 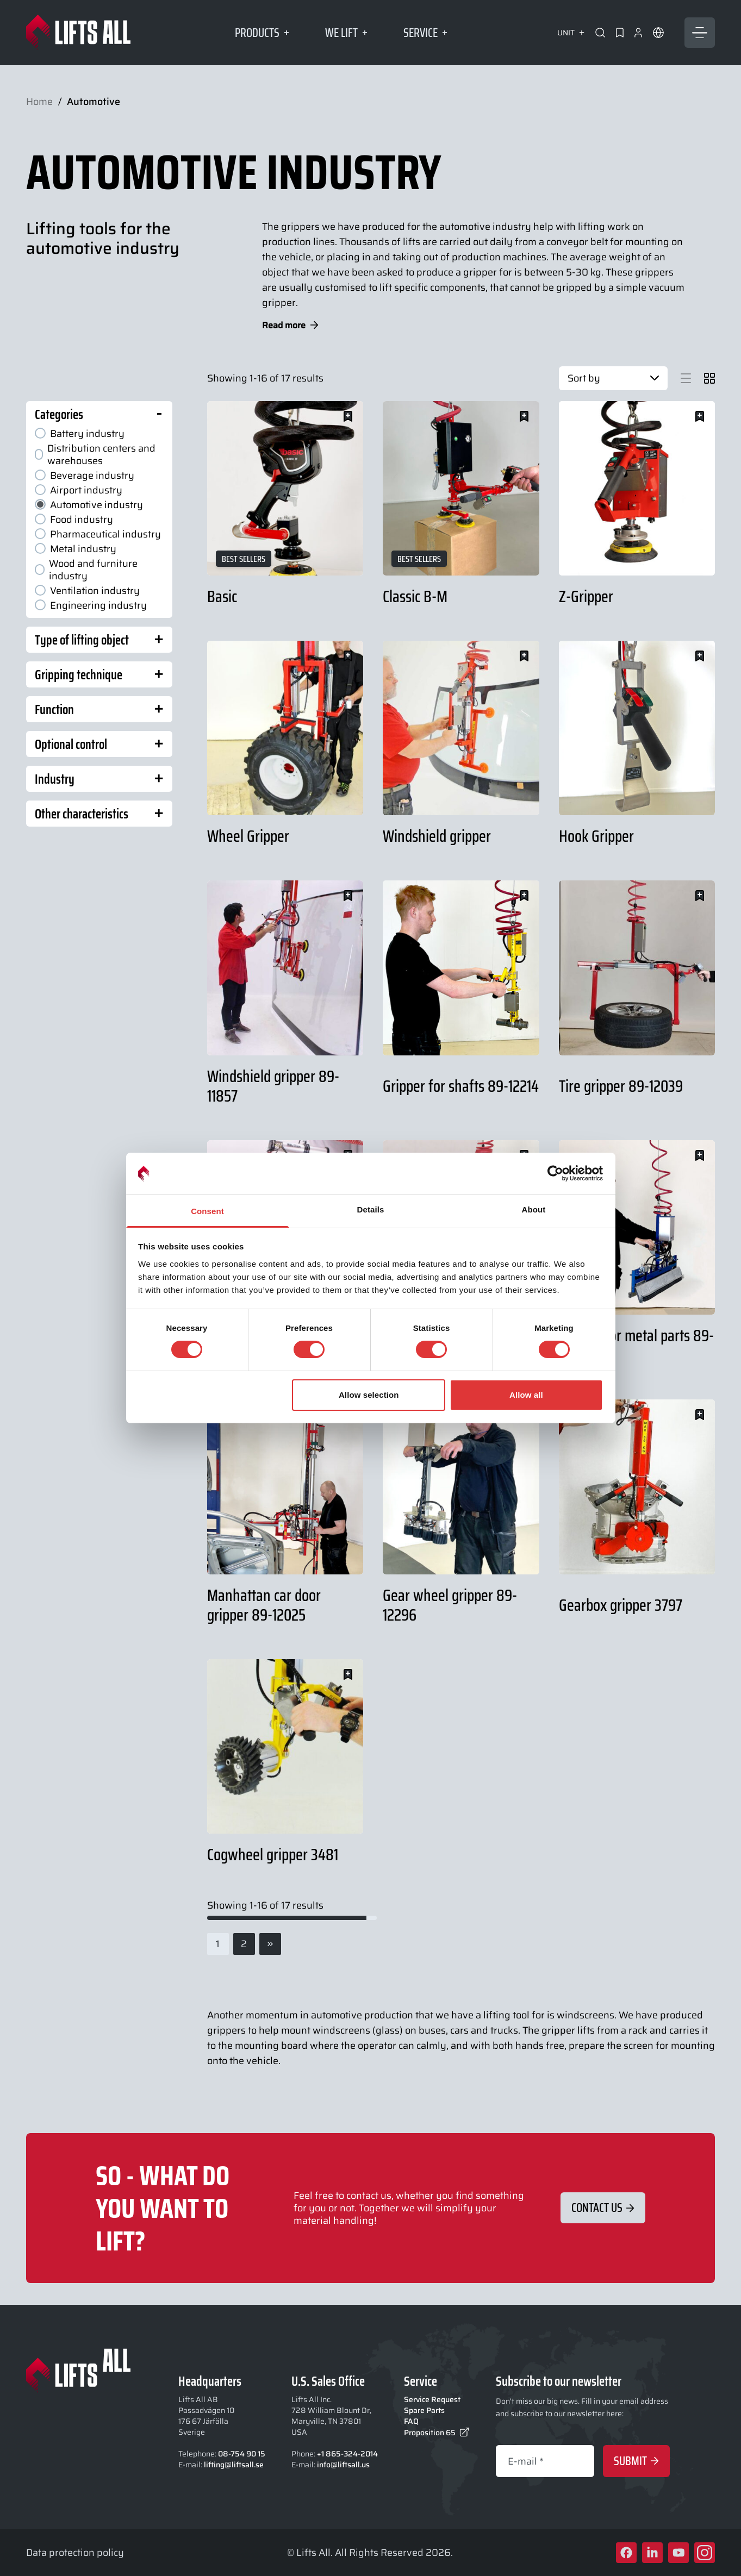 What do you see at coordinates (264, 1605) in the screenshot?
I see `Manhattan car door gripper 89-12025` at bounding box center [264, 1605].